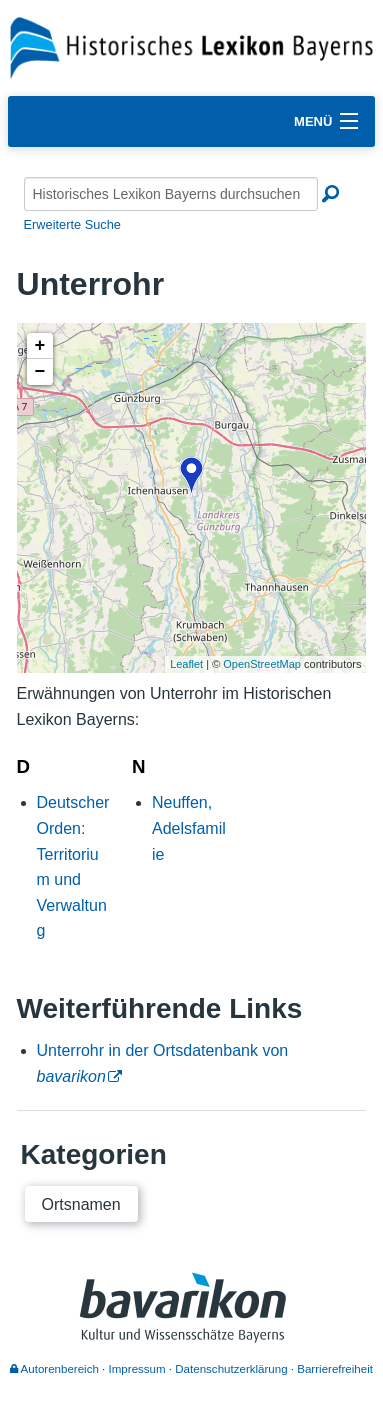 Image resolution: width=383 pixels, height=1416 pixels. I want to click on − [button], so click(40, 372).